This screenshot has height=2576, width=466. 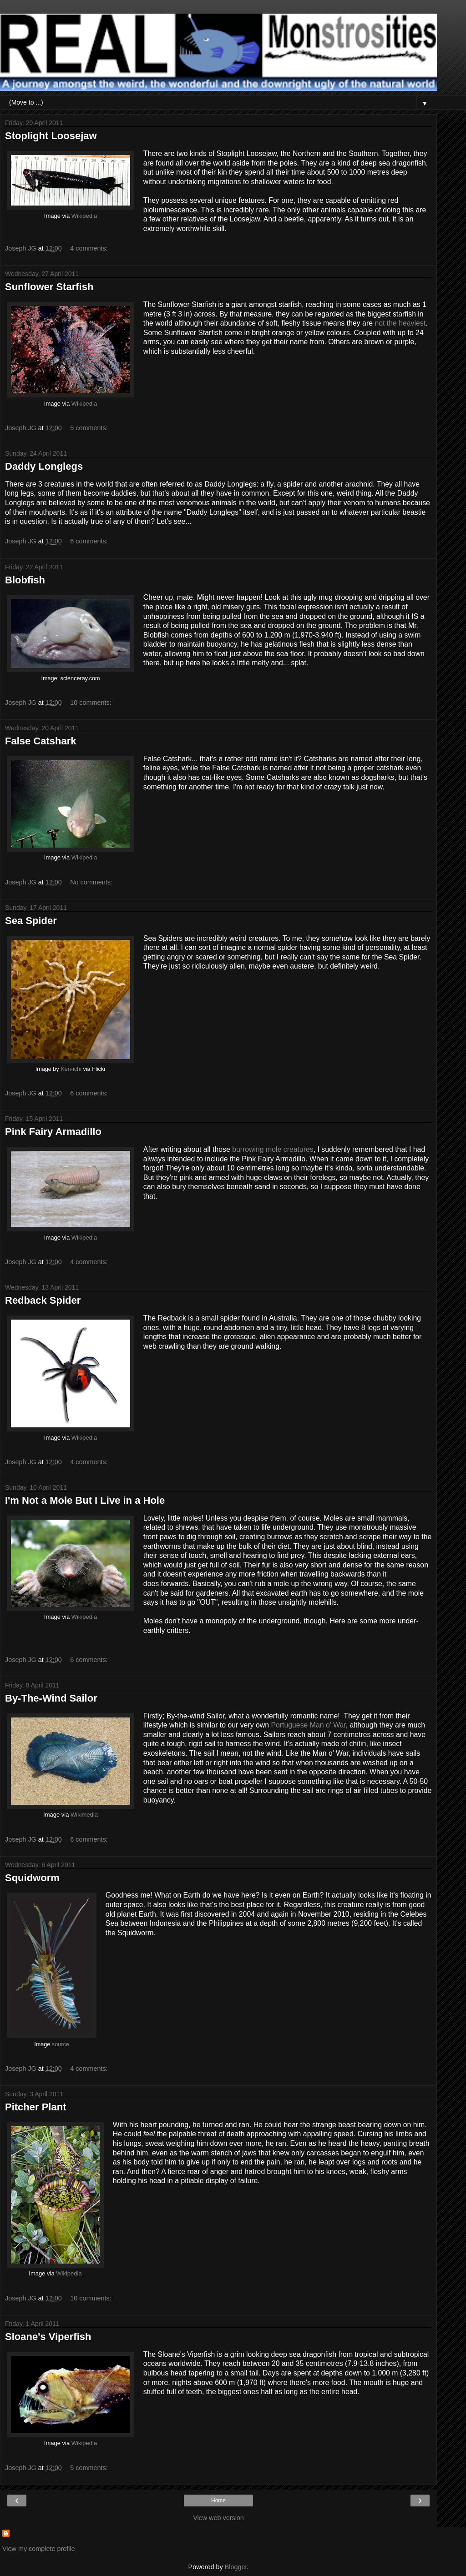 What do you see at coordinates (84, 1814) in the screenshot?
I see `Wikimedia` at bounding box center [84, 1814].